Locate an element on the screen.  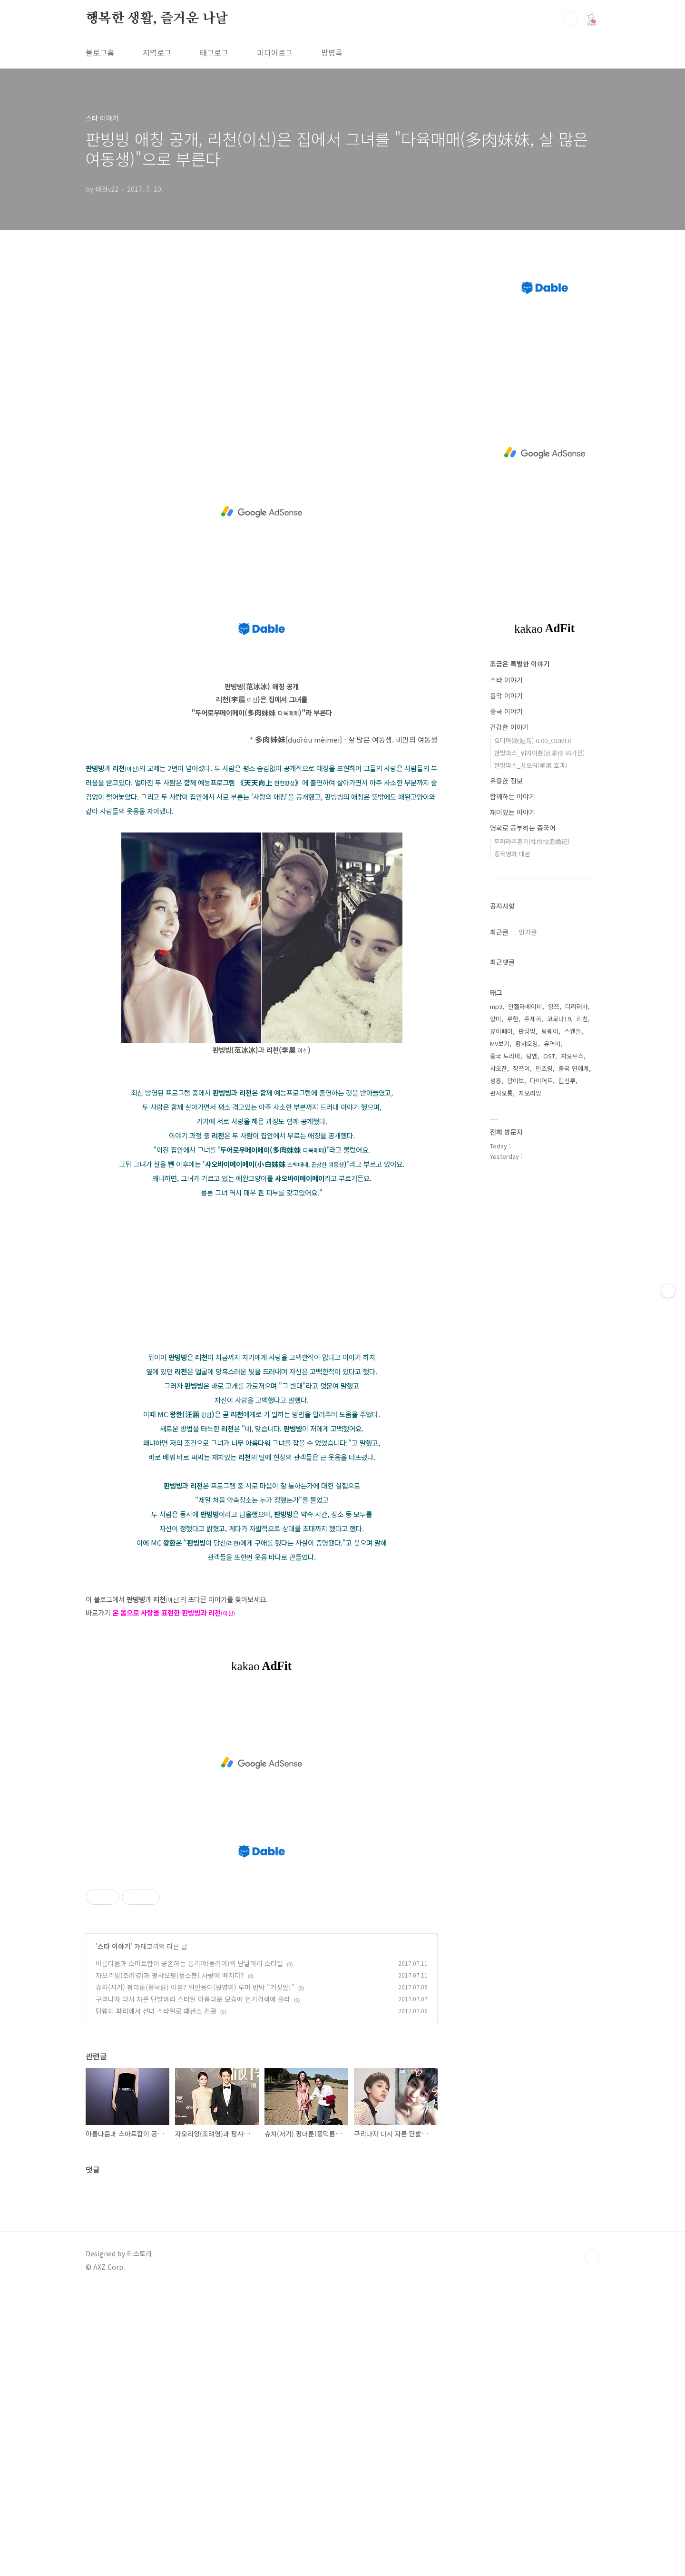
구리나자 다시 자른 단발머리 스타일 아름다운 모습에 인기검색에 올라 is located at coordinates (193, 1999).